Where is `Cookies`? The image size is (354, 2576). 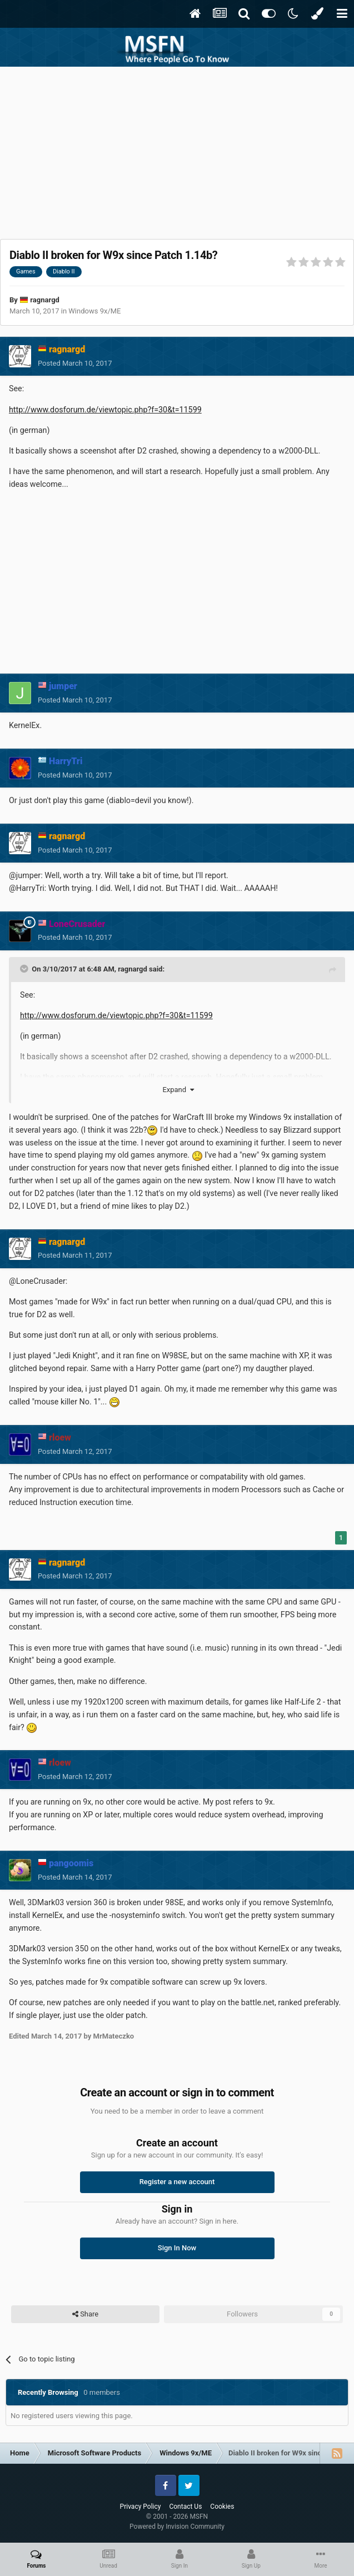 Cookies is located at coordinates (222, 2506).